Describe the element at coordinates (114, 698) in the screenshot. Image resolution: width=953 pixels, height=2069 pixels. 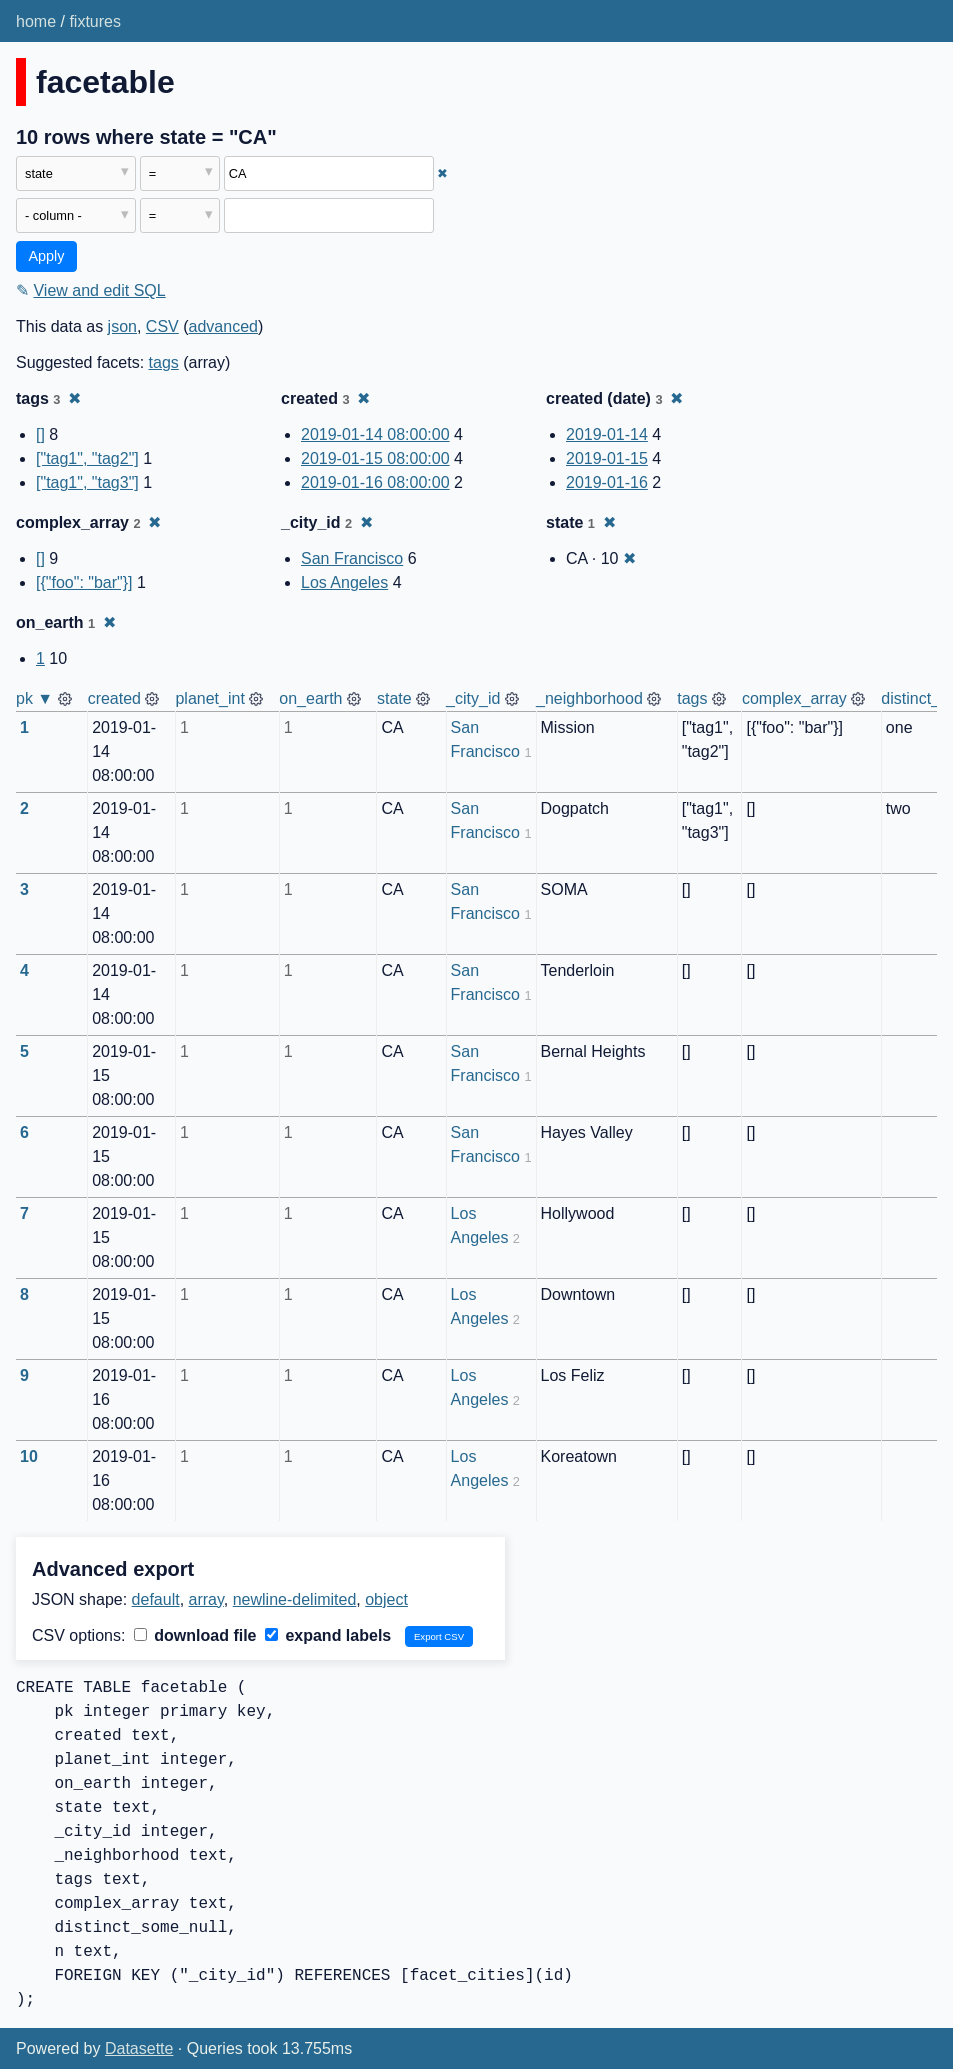
I see `created` at that location.